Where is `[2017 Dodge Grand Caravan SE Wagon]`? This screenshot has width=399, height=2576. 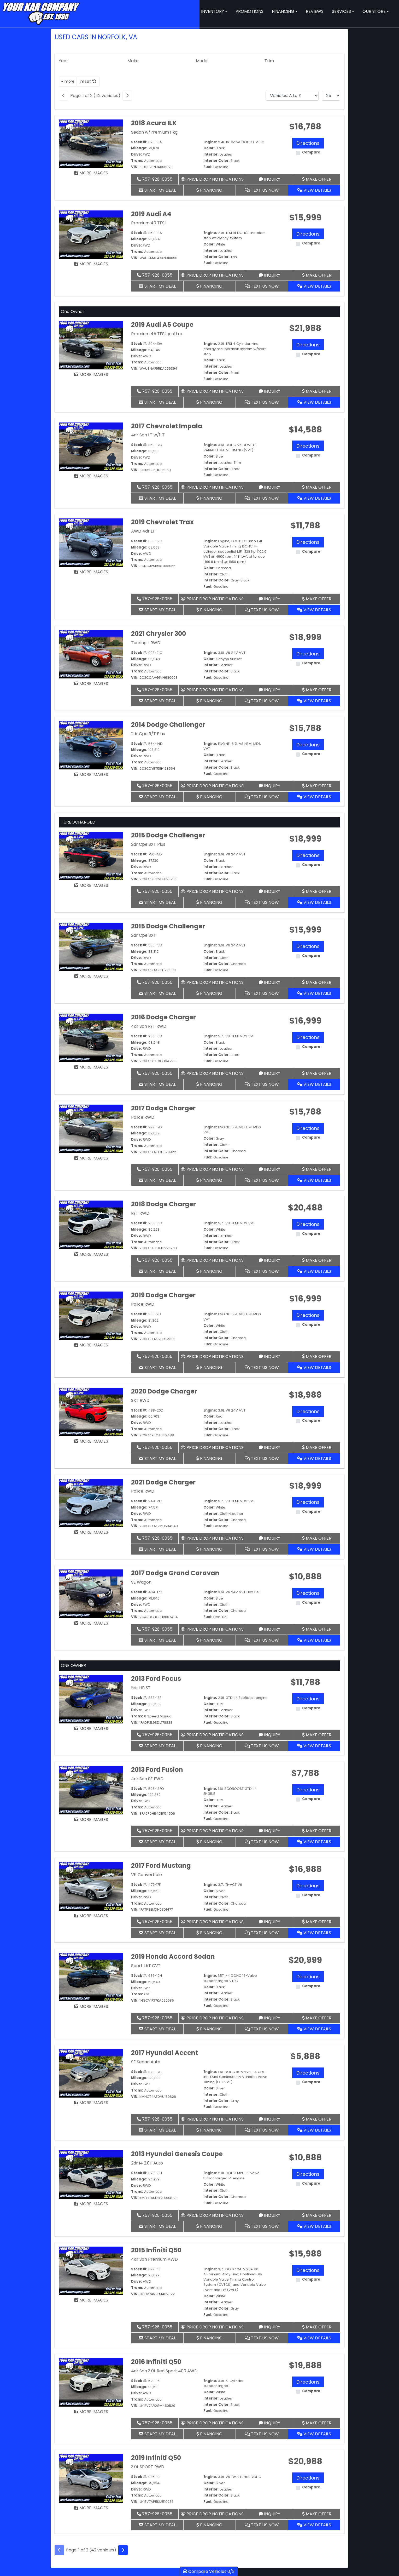
[2017 Dodge Grand Caravan SE Wagon] is located at coordinates (91, 1593).